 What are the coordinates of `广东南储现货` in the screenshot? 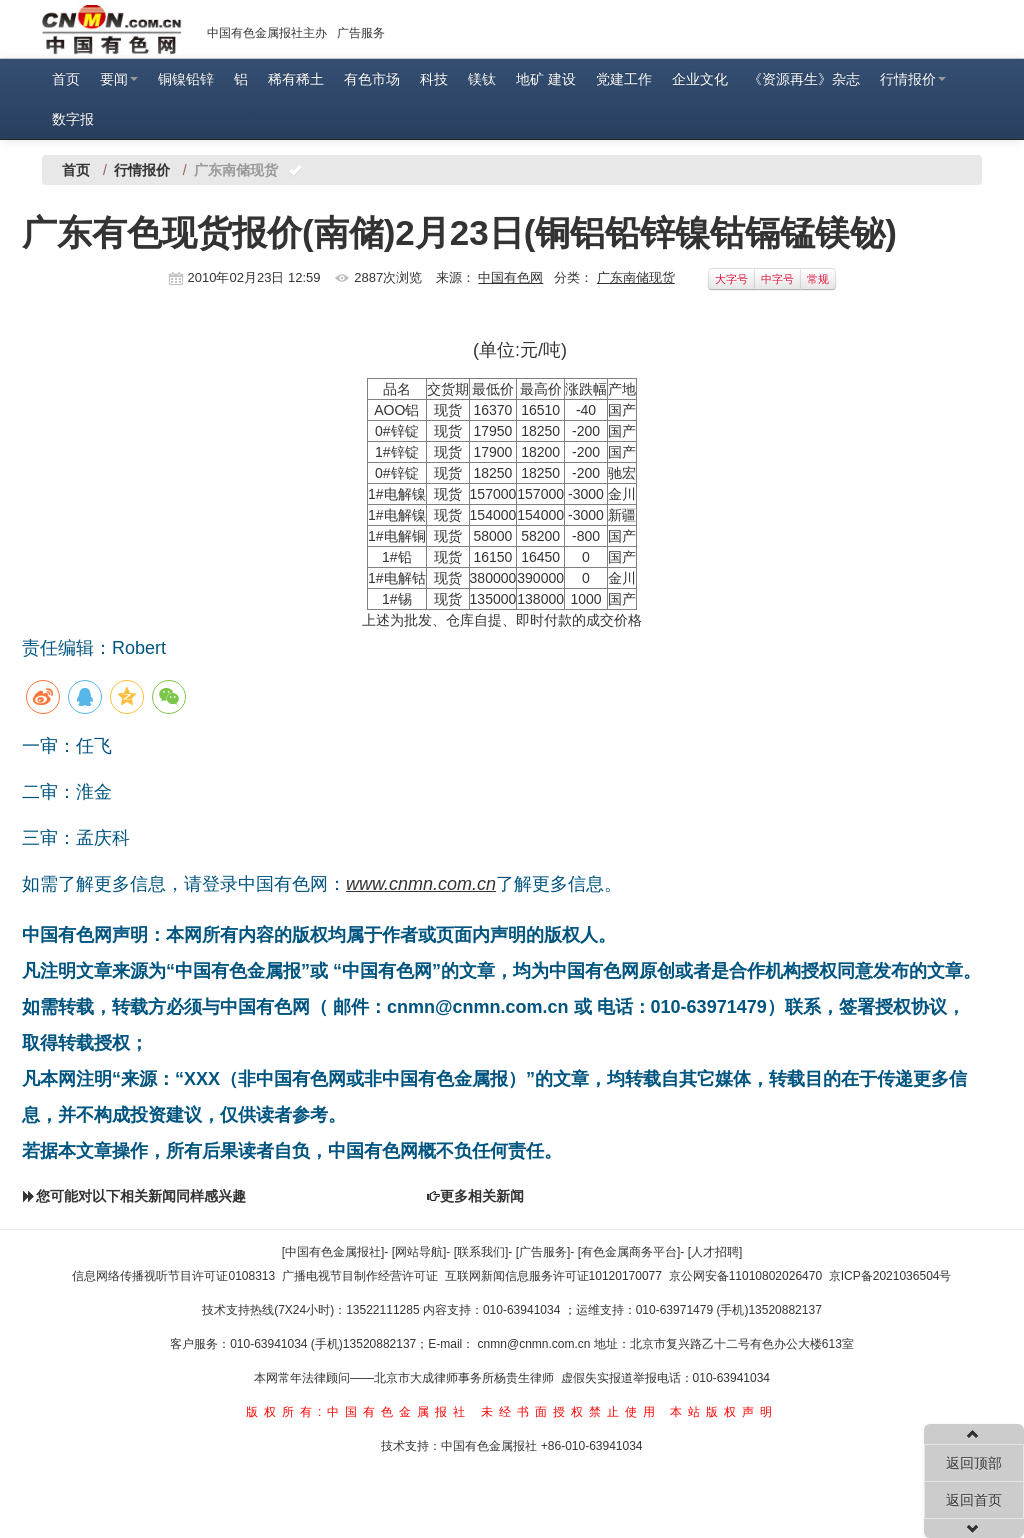 It's located at (636, 277).